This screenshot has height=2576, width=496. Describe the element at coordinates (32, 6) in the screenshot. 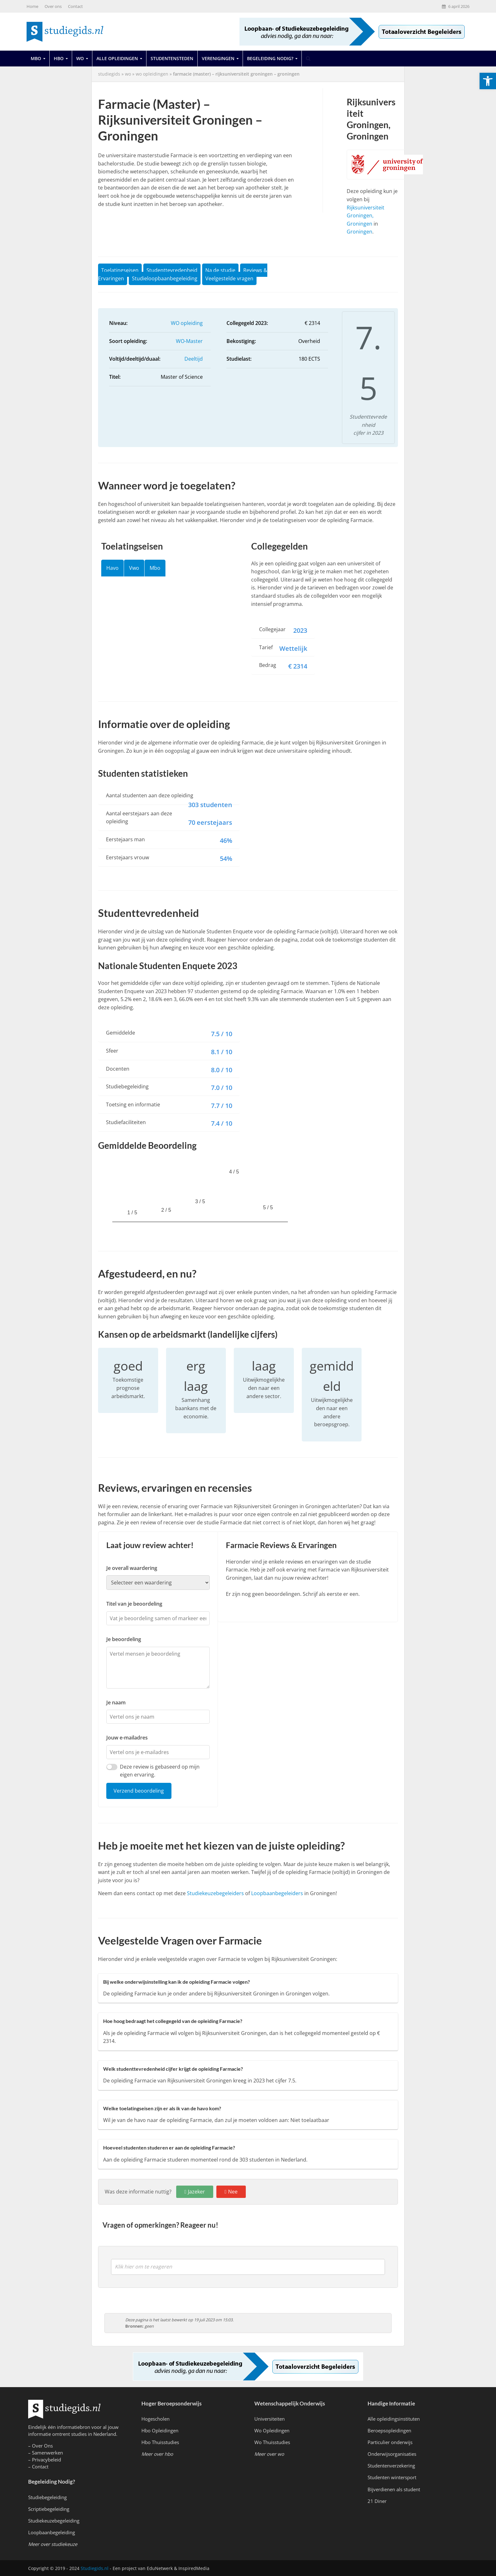

I see `Home [link]` at that location.